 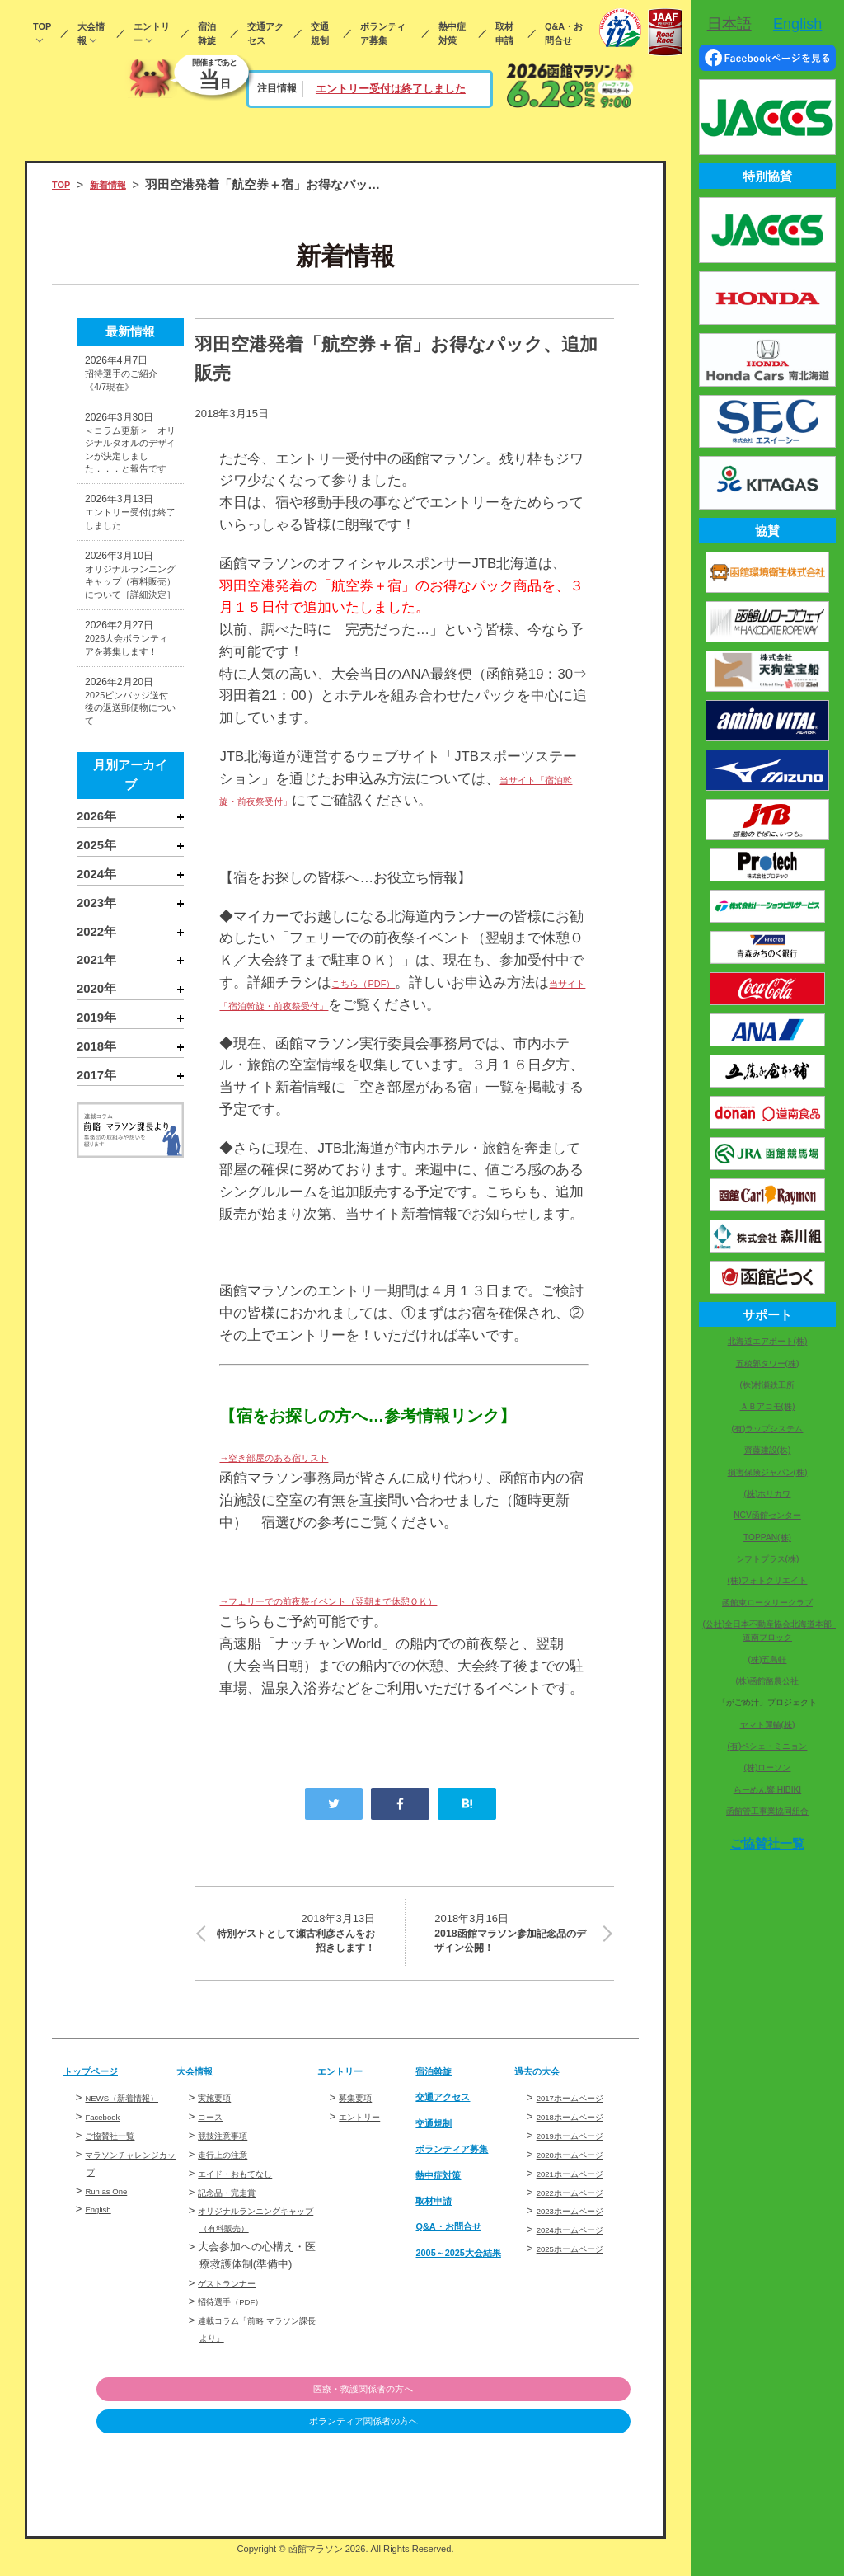 I want to click on 2023ホームページ, so click(x=581, y=2228).